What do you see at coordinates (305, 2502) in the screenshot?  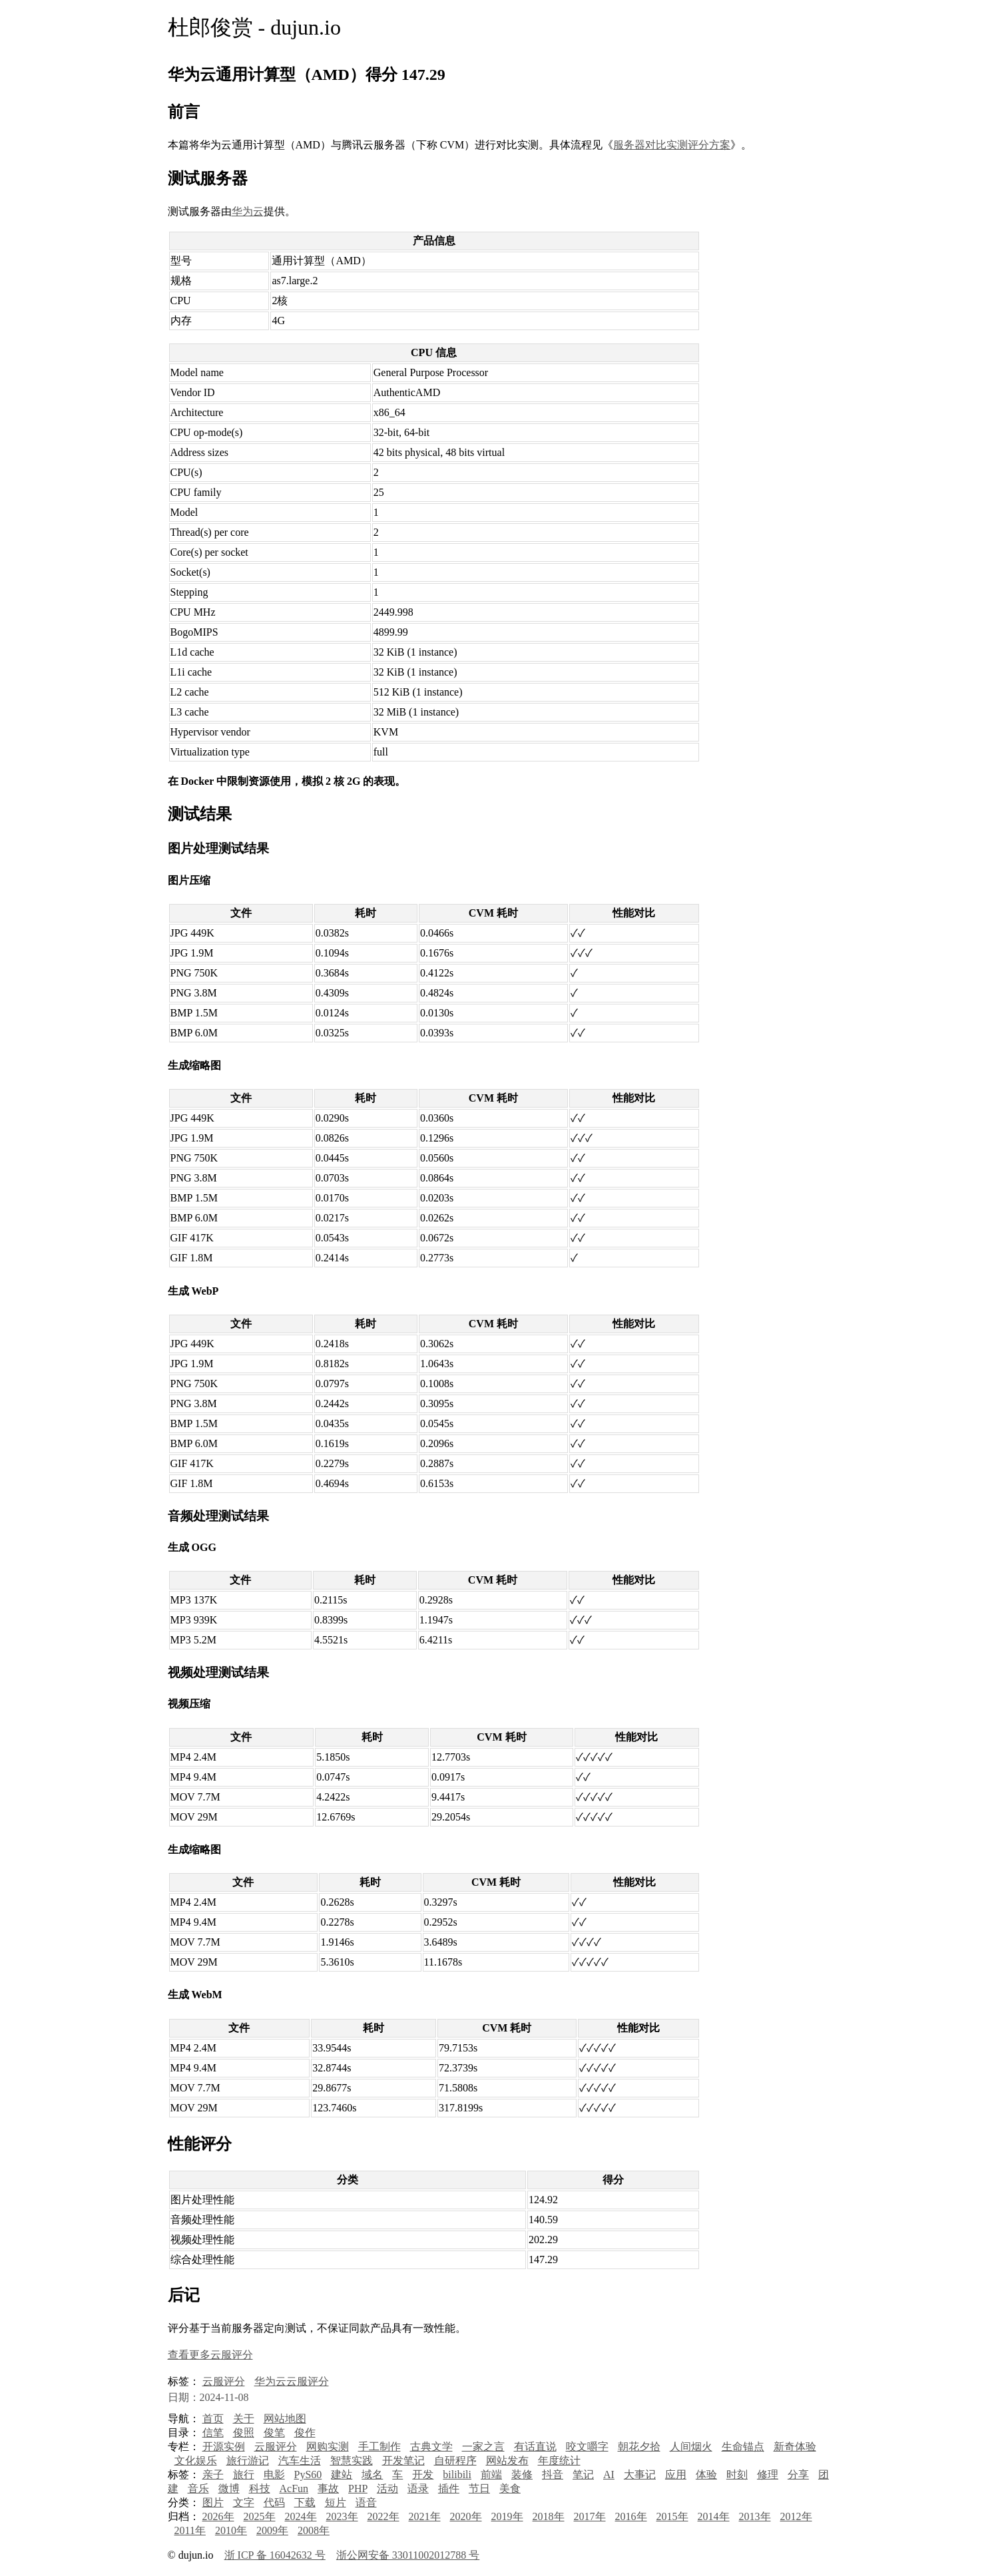 I see `下载` at bounding box center [305, 2502].